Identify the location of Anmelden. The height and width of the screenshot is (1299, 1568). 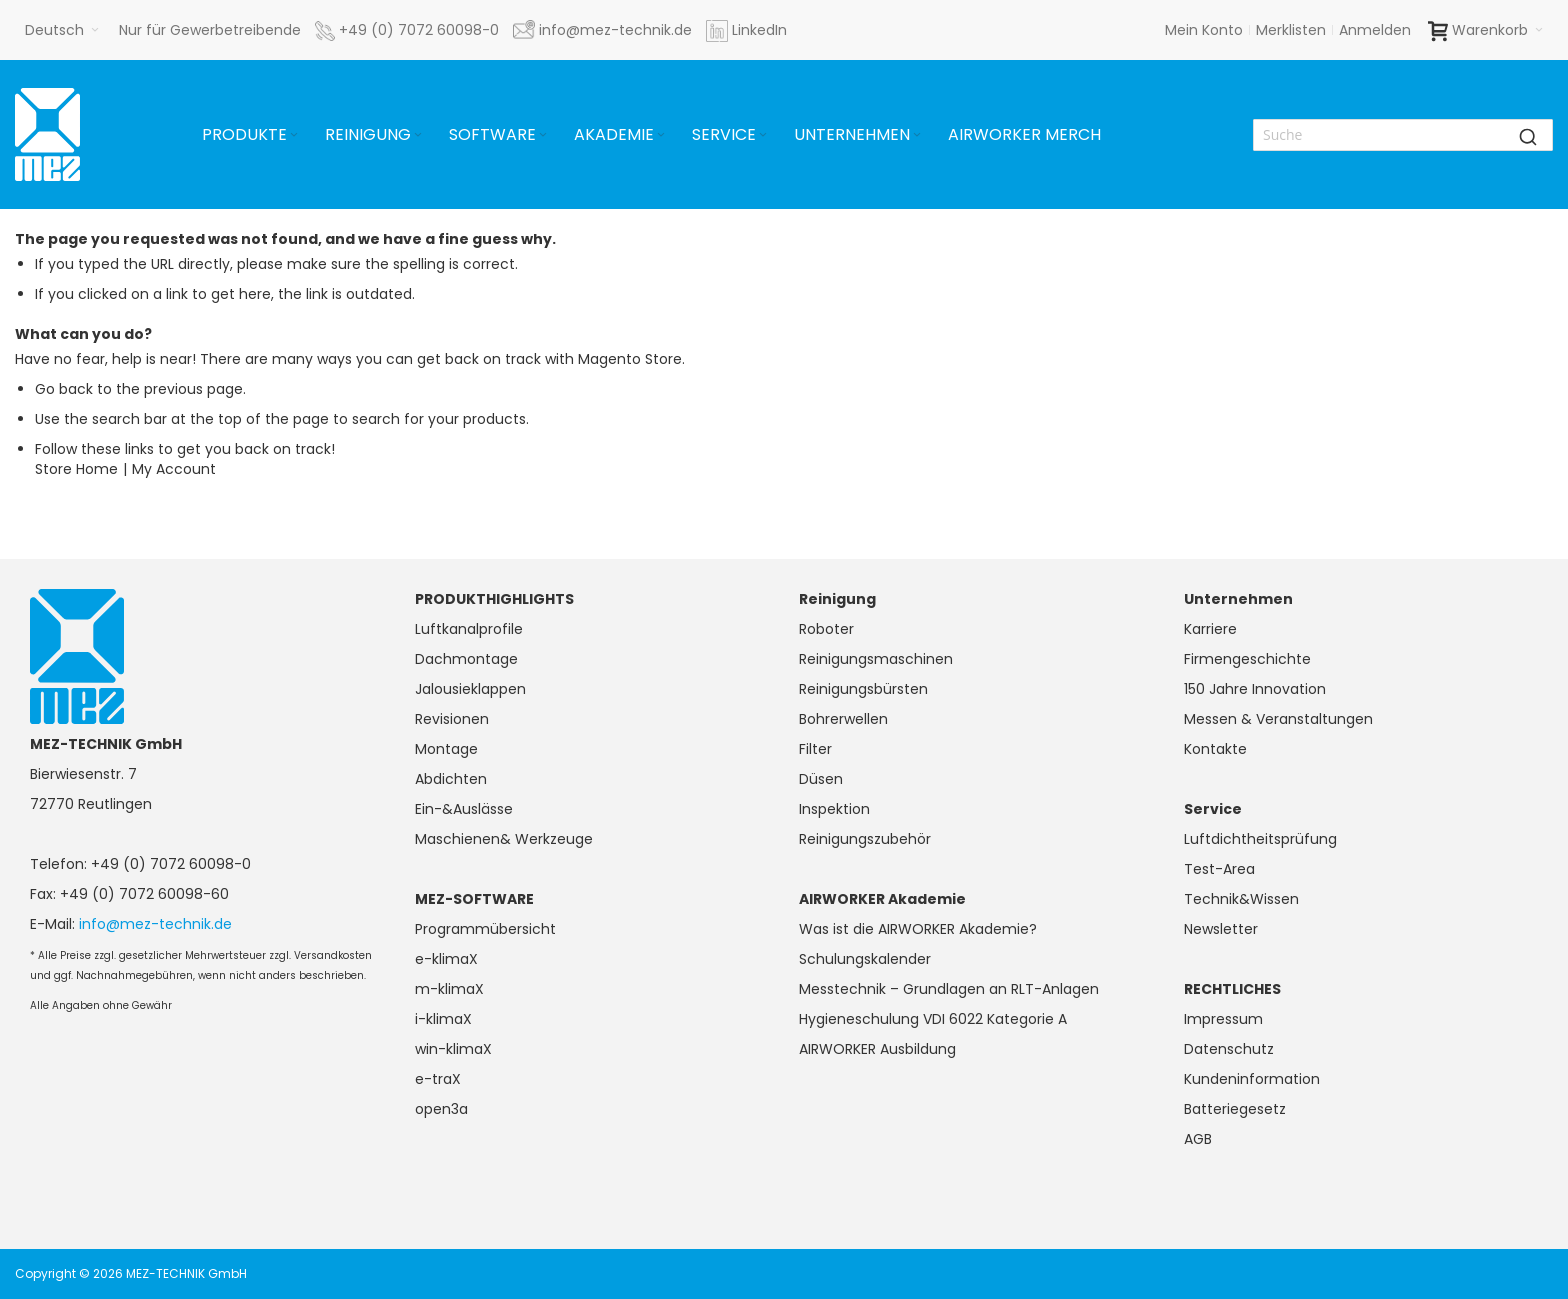
(1375, 30).